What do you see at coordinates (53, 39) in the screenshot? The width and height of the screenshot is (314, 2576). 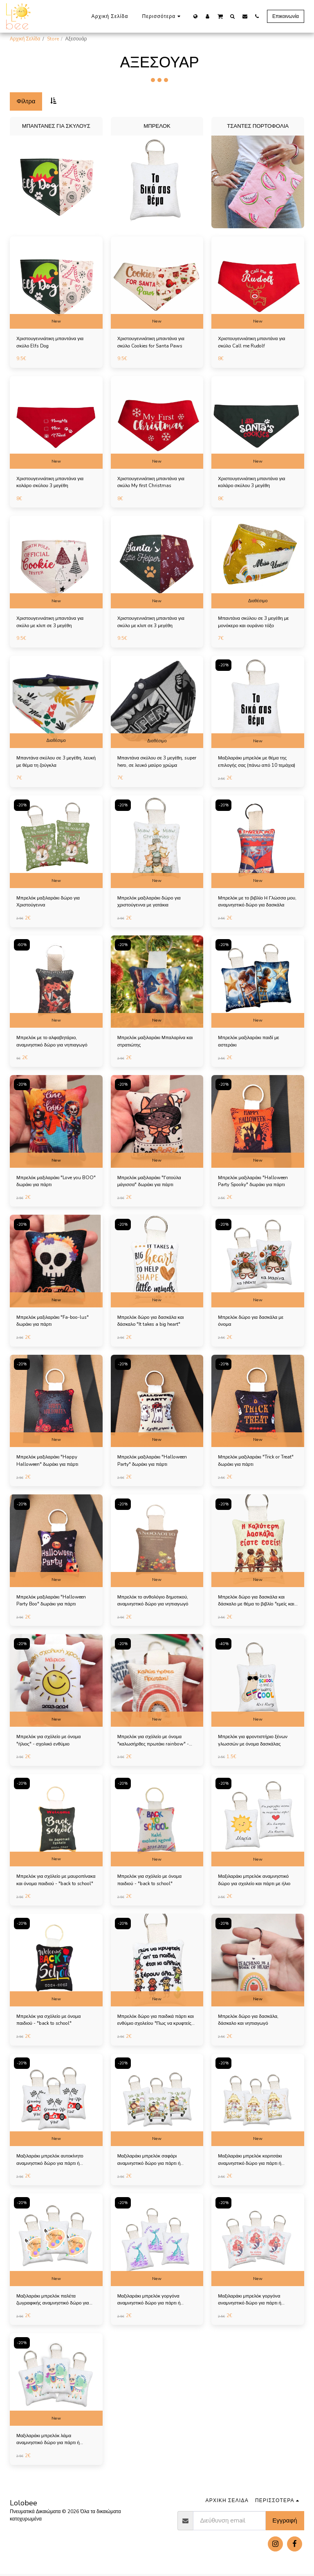 I see `Store` at bounding box center [53, 39].